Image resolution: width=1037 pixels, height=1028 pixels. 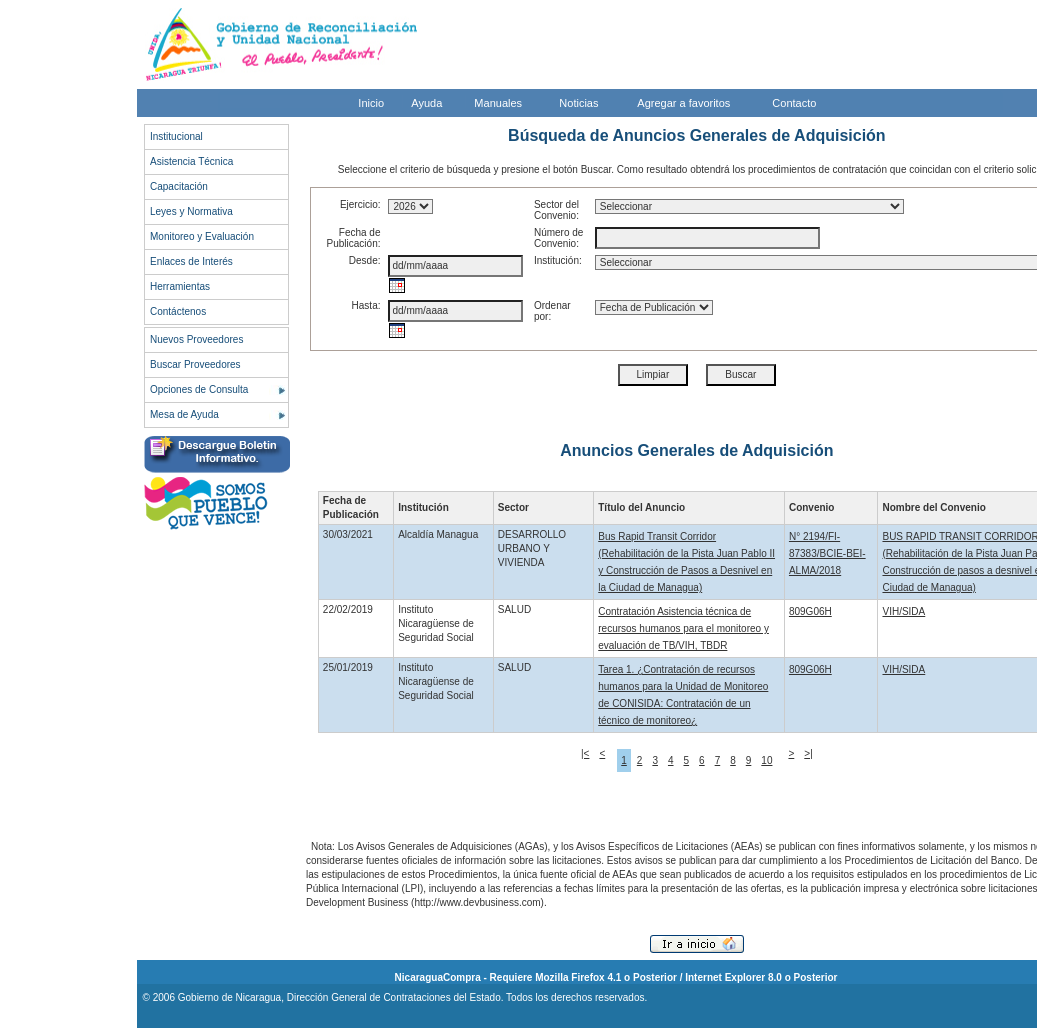 What do you see at coordinates (179, 186) in the screenshot?
I see `Capacitación` at bounding box center [179, 186].